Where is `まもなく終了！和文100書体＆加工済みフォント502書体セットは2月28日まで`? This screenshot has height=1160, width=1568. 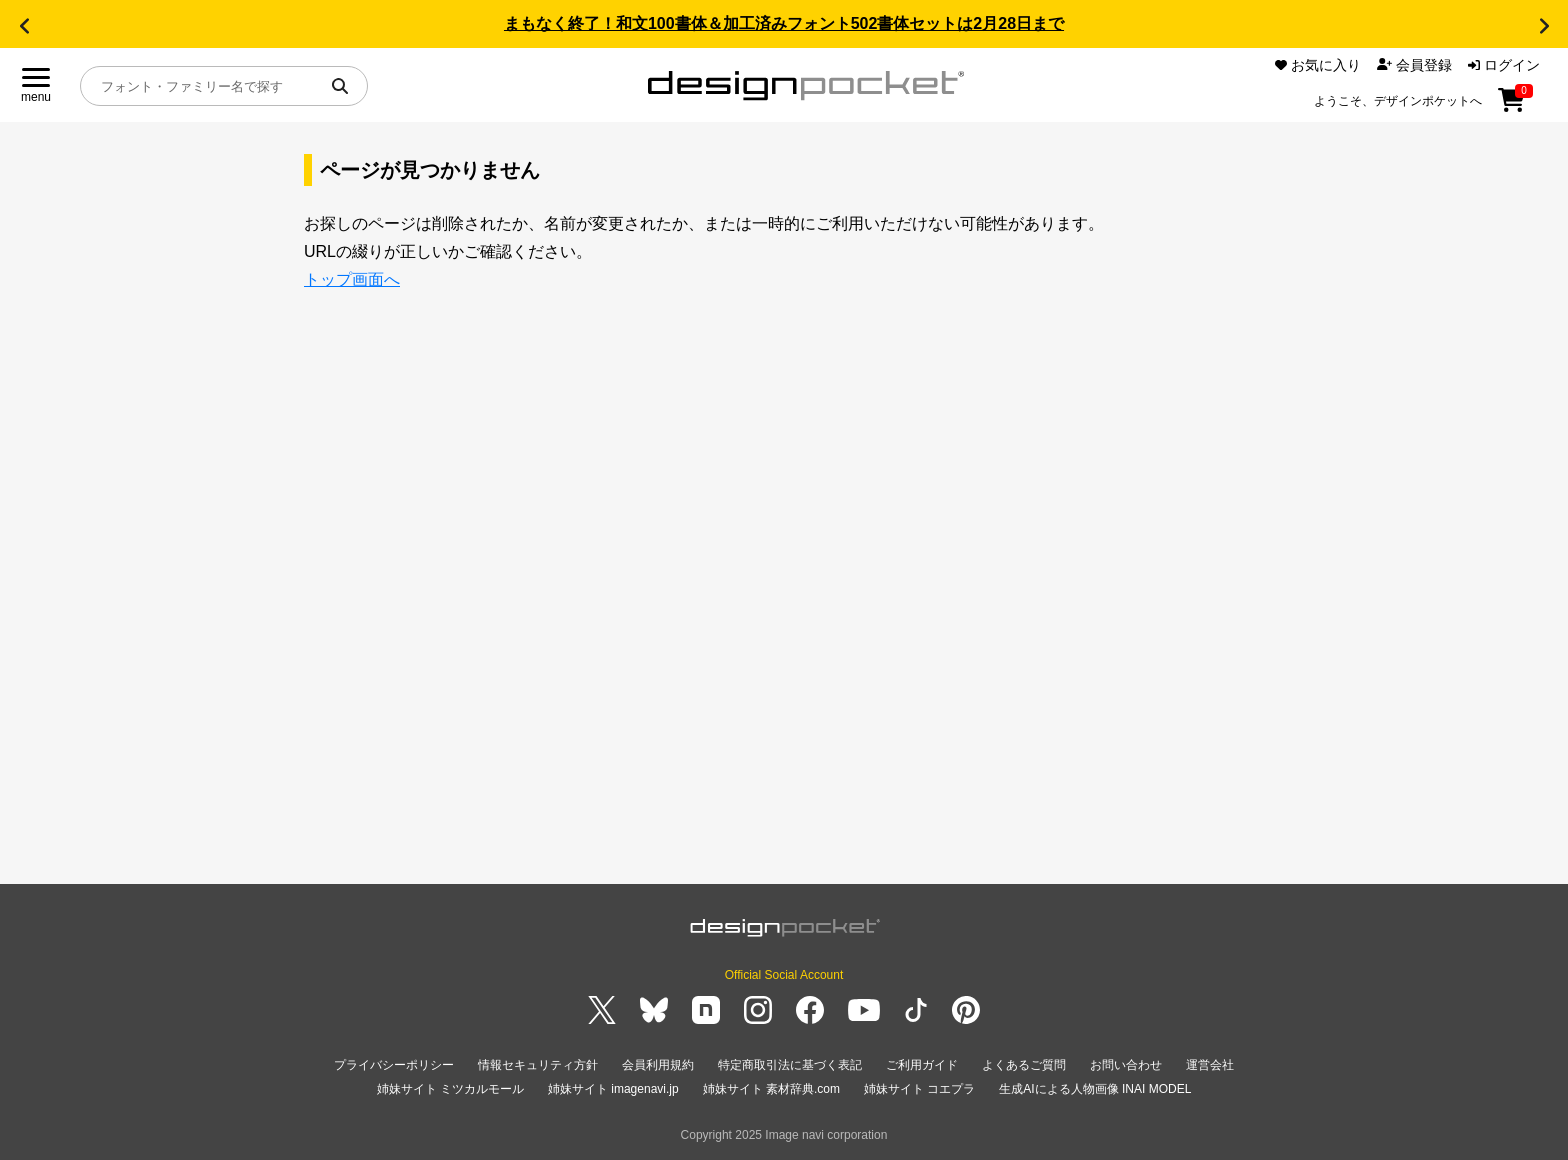 まもなく終了！和文100書体＆加工済みフォント502書体セットは2月28日まで is located at coordinates (784, 23).